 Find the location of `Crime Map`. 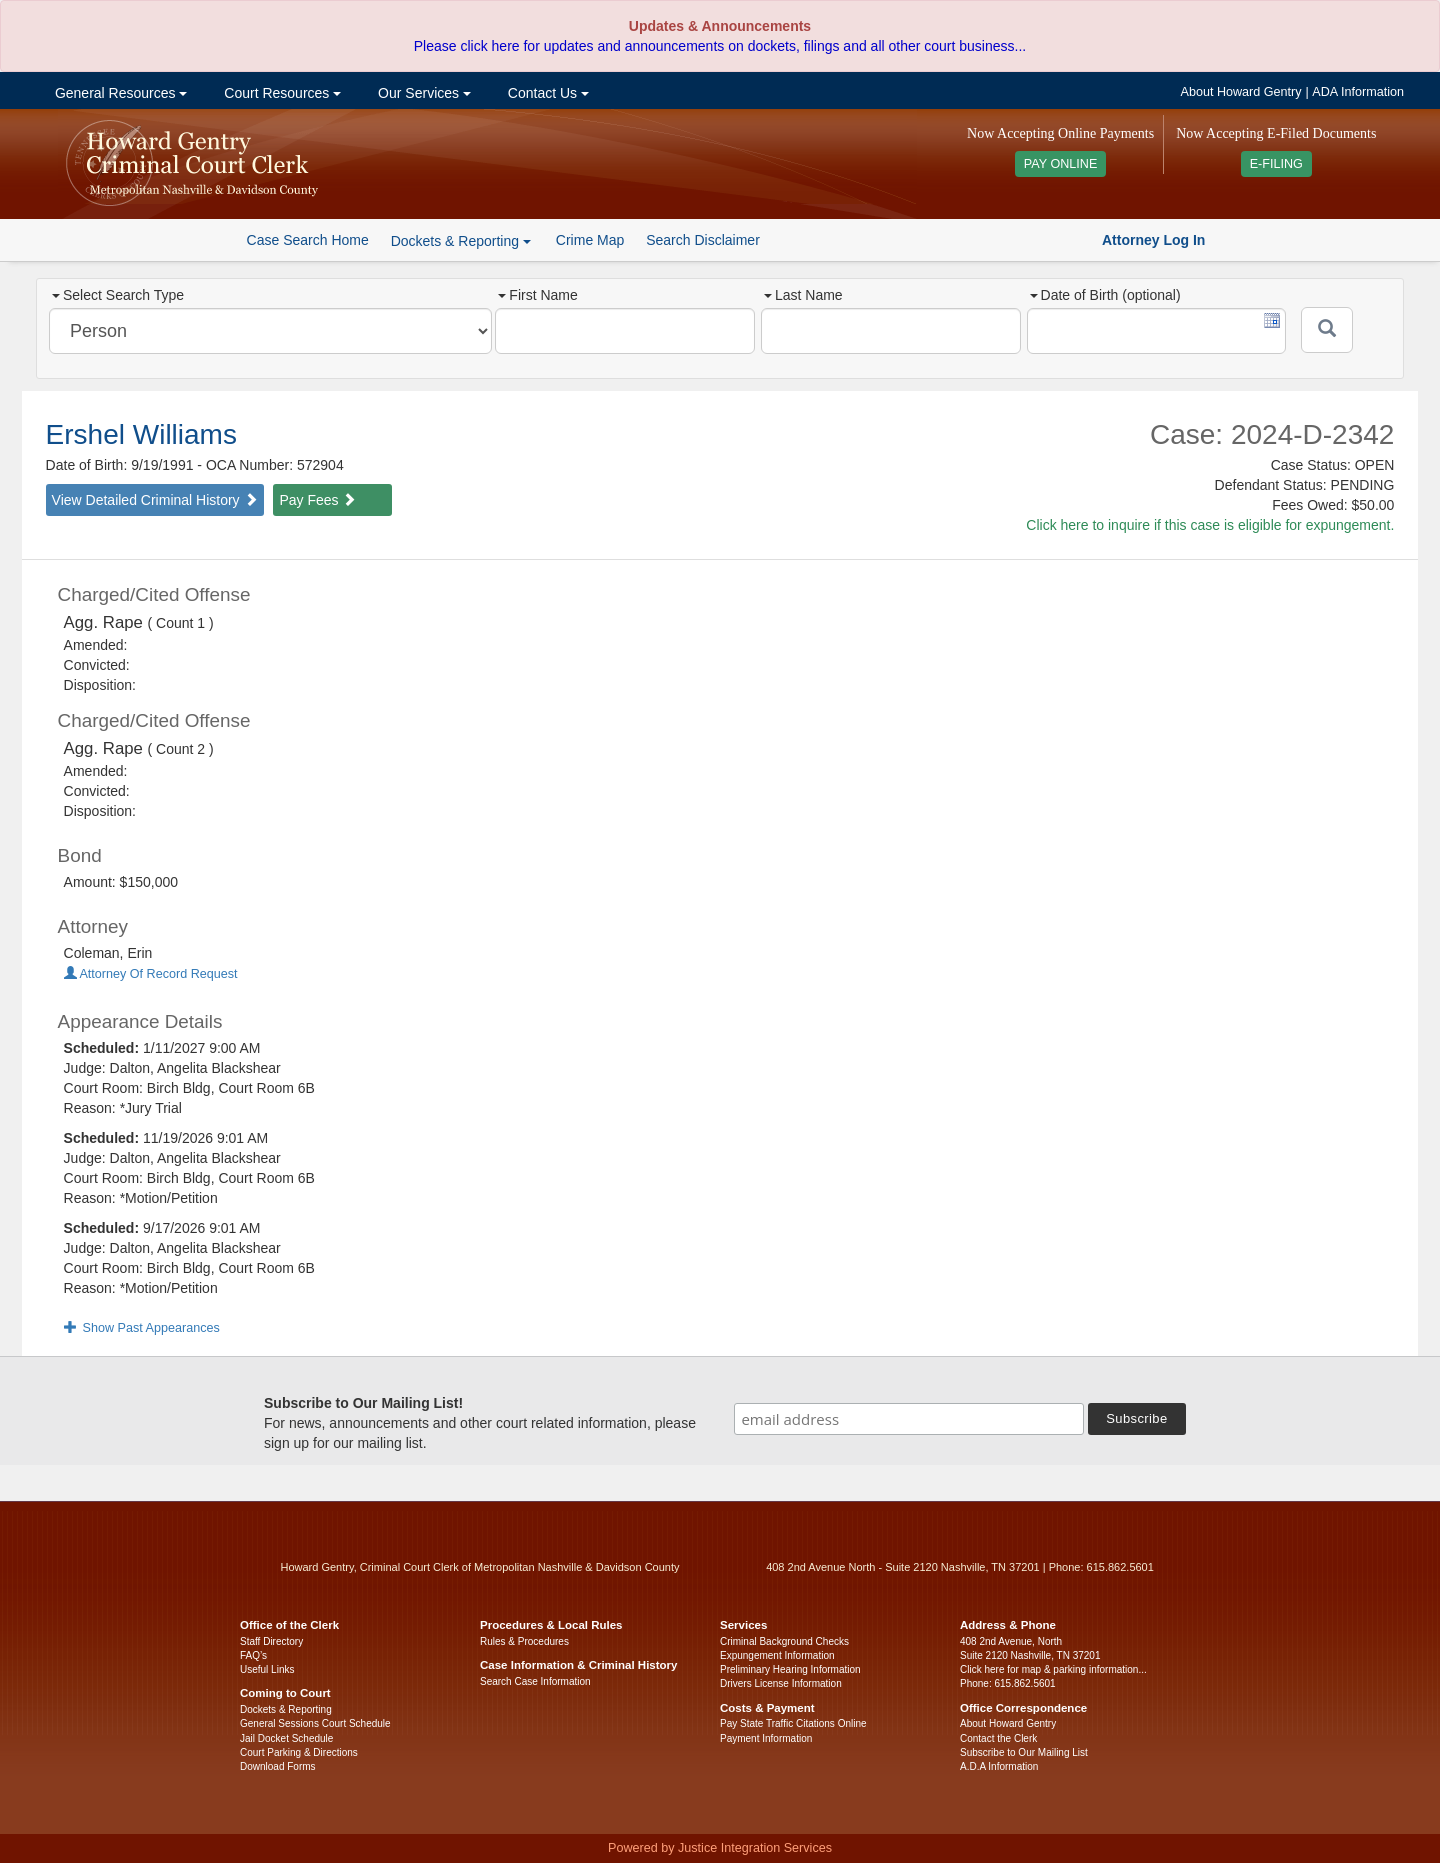

Crime Map is located at coordinates (590, 240).